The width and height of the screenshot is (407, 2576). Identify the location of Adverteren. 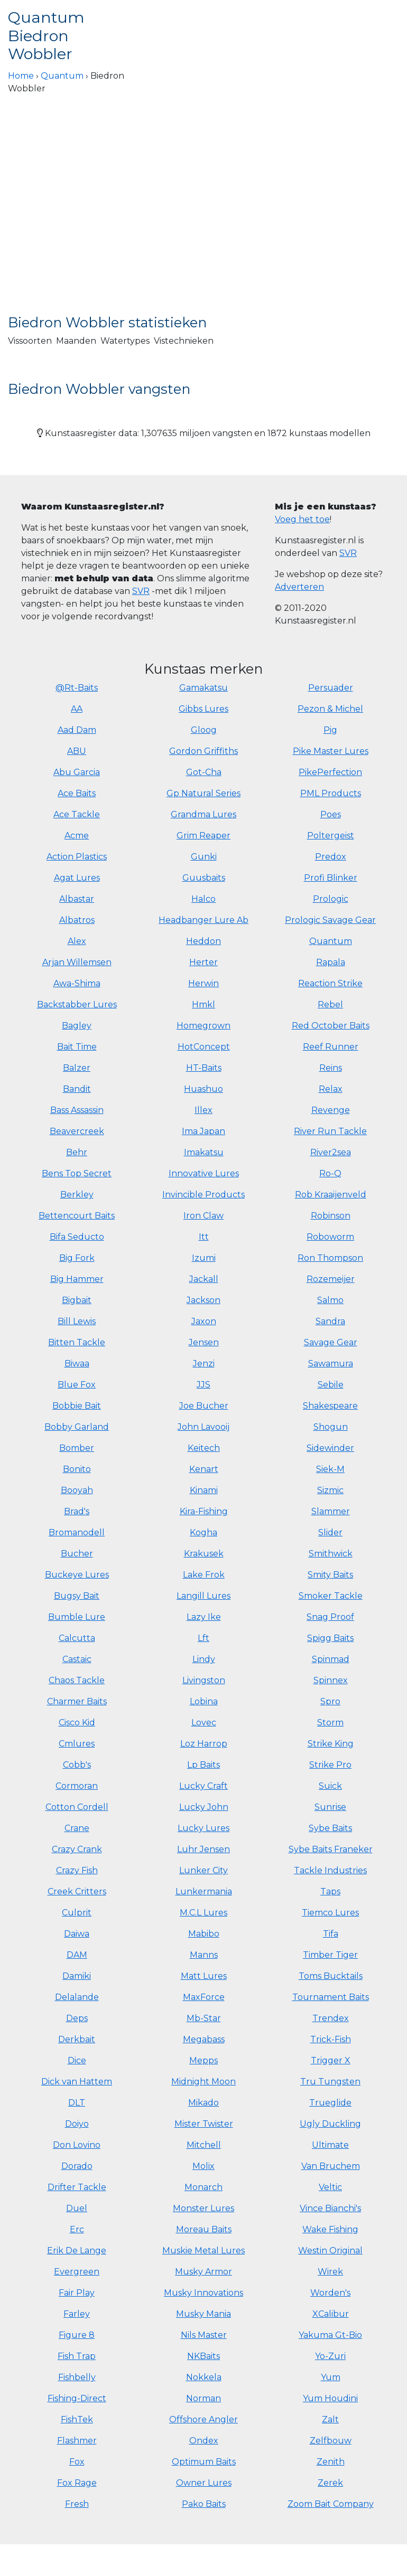
(299, 587).